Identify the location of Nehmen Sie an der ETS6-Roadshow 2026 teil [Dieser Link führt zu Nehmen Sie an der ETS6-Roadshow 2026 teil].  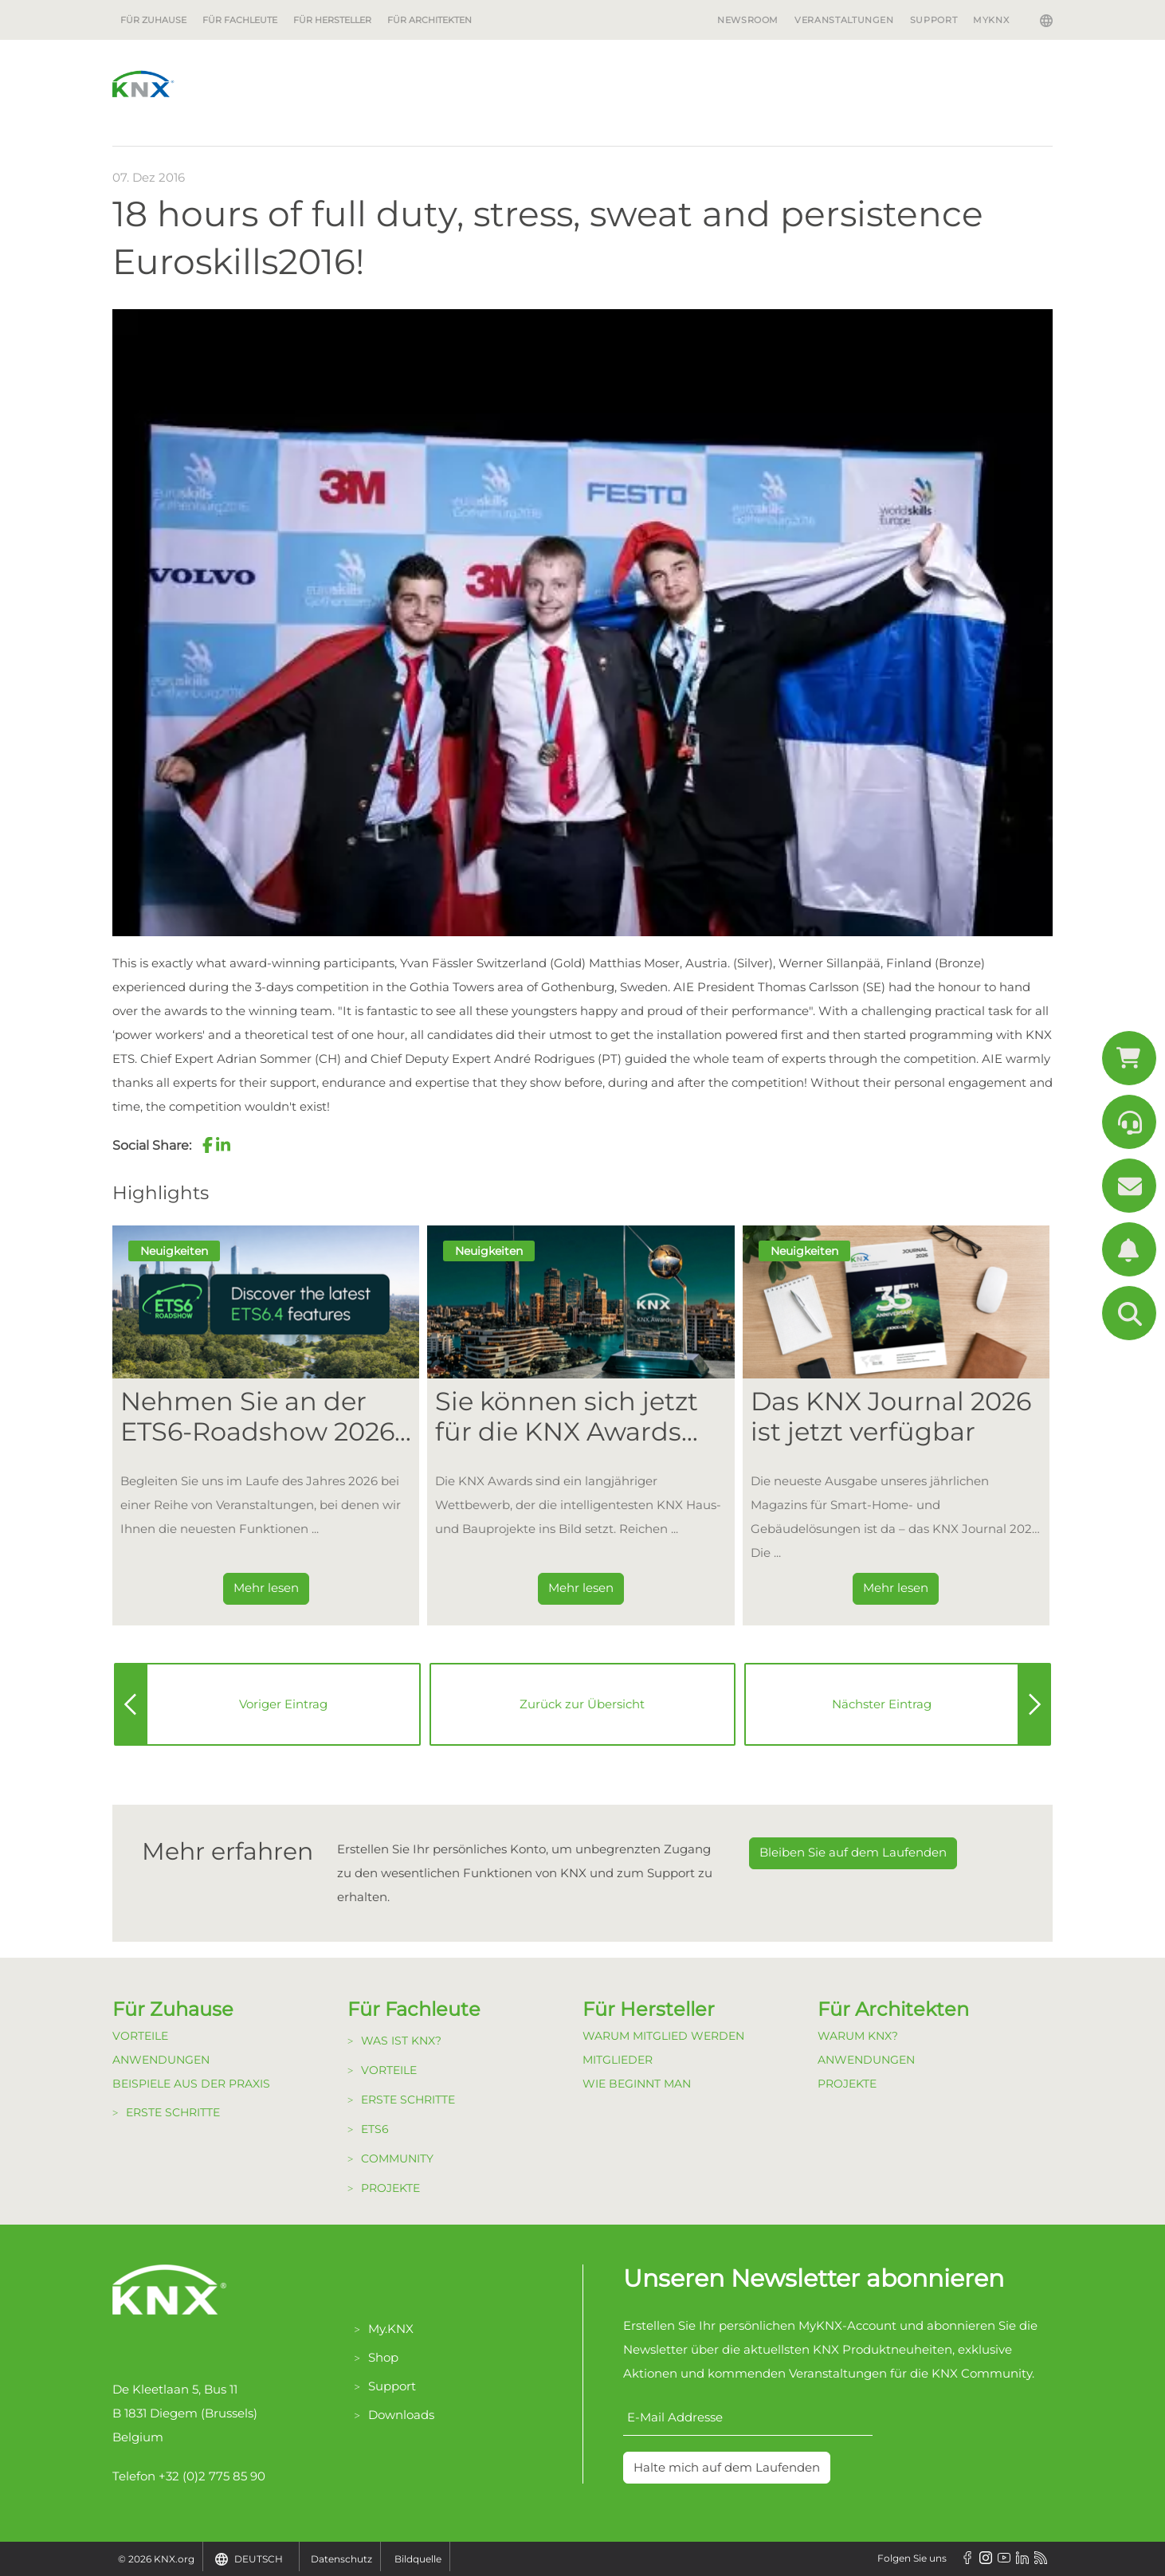
(257, 1417).